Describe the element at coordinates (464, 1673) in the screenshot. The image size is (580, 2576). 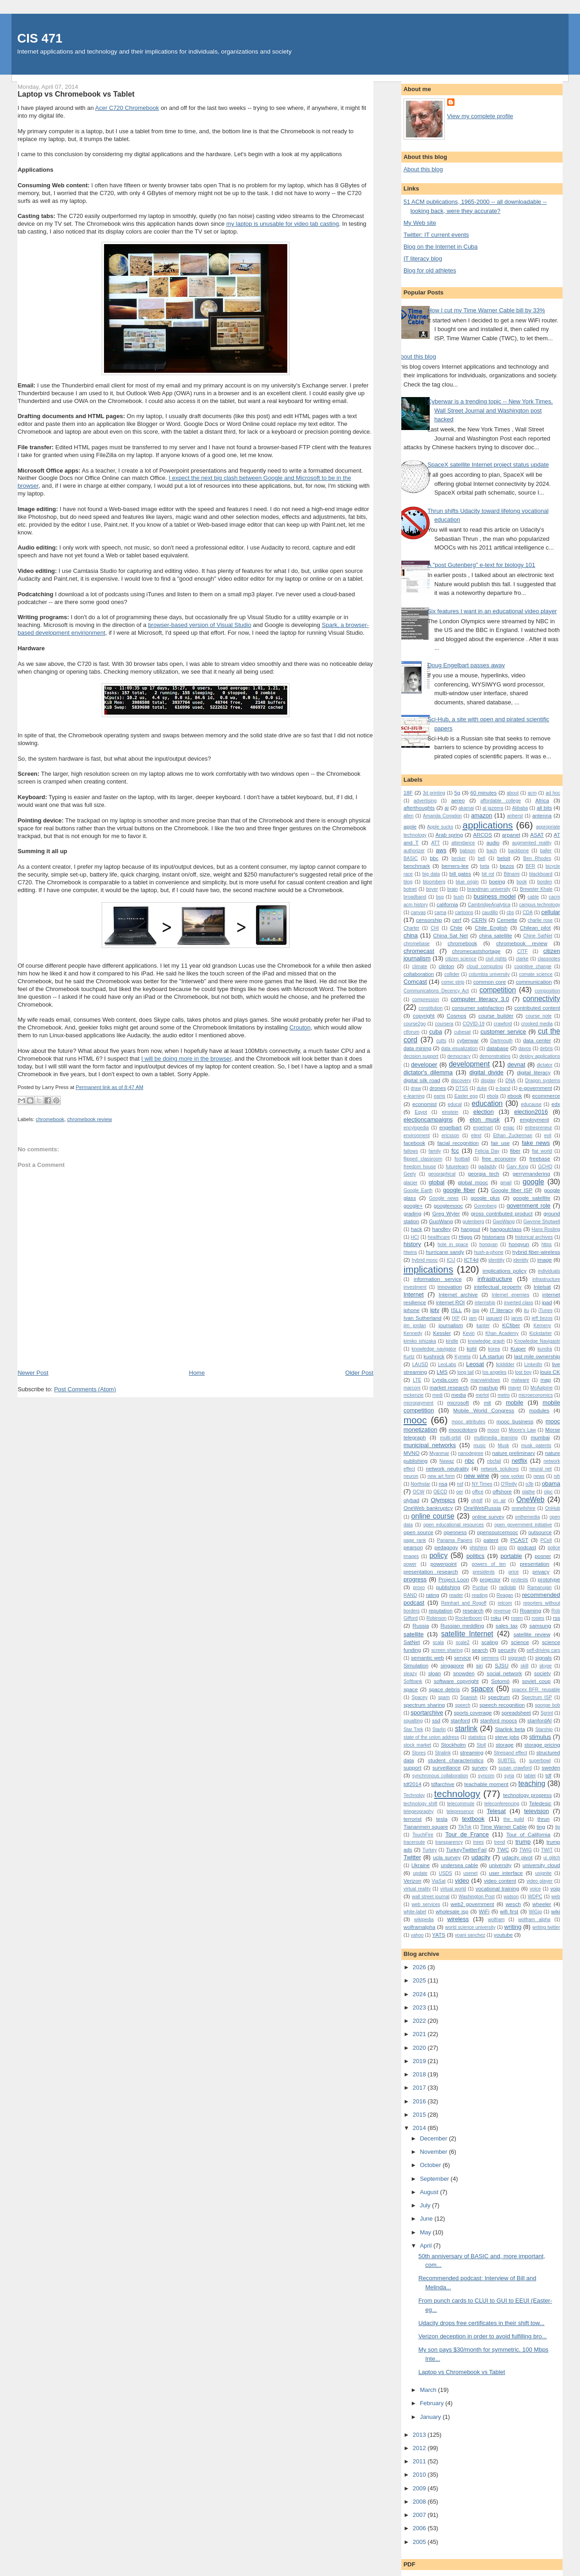
I see `snowden` at that location.